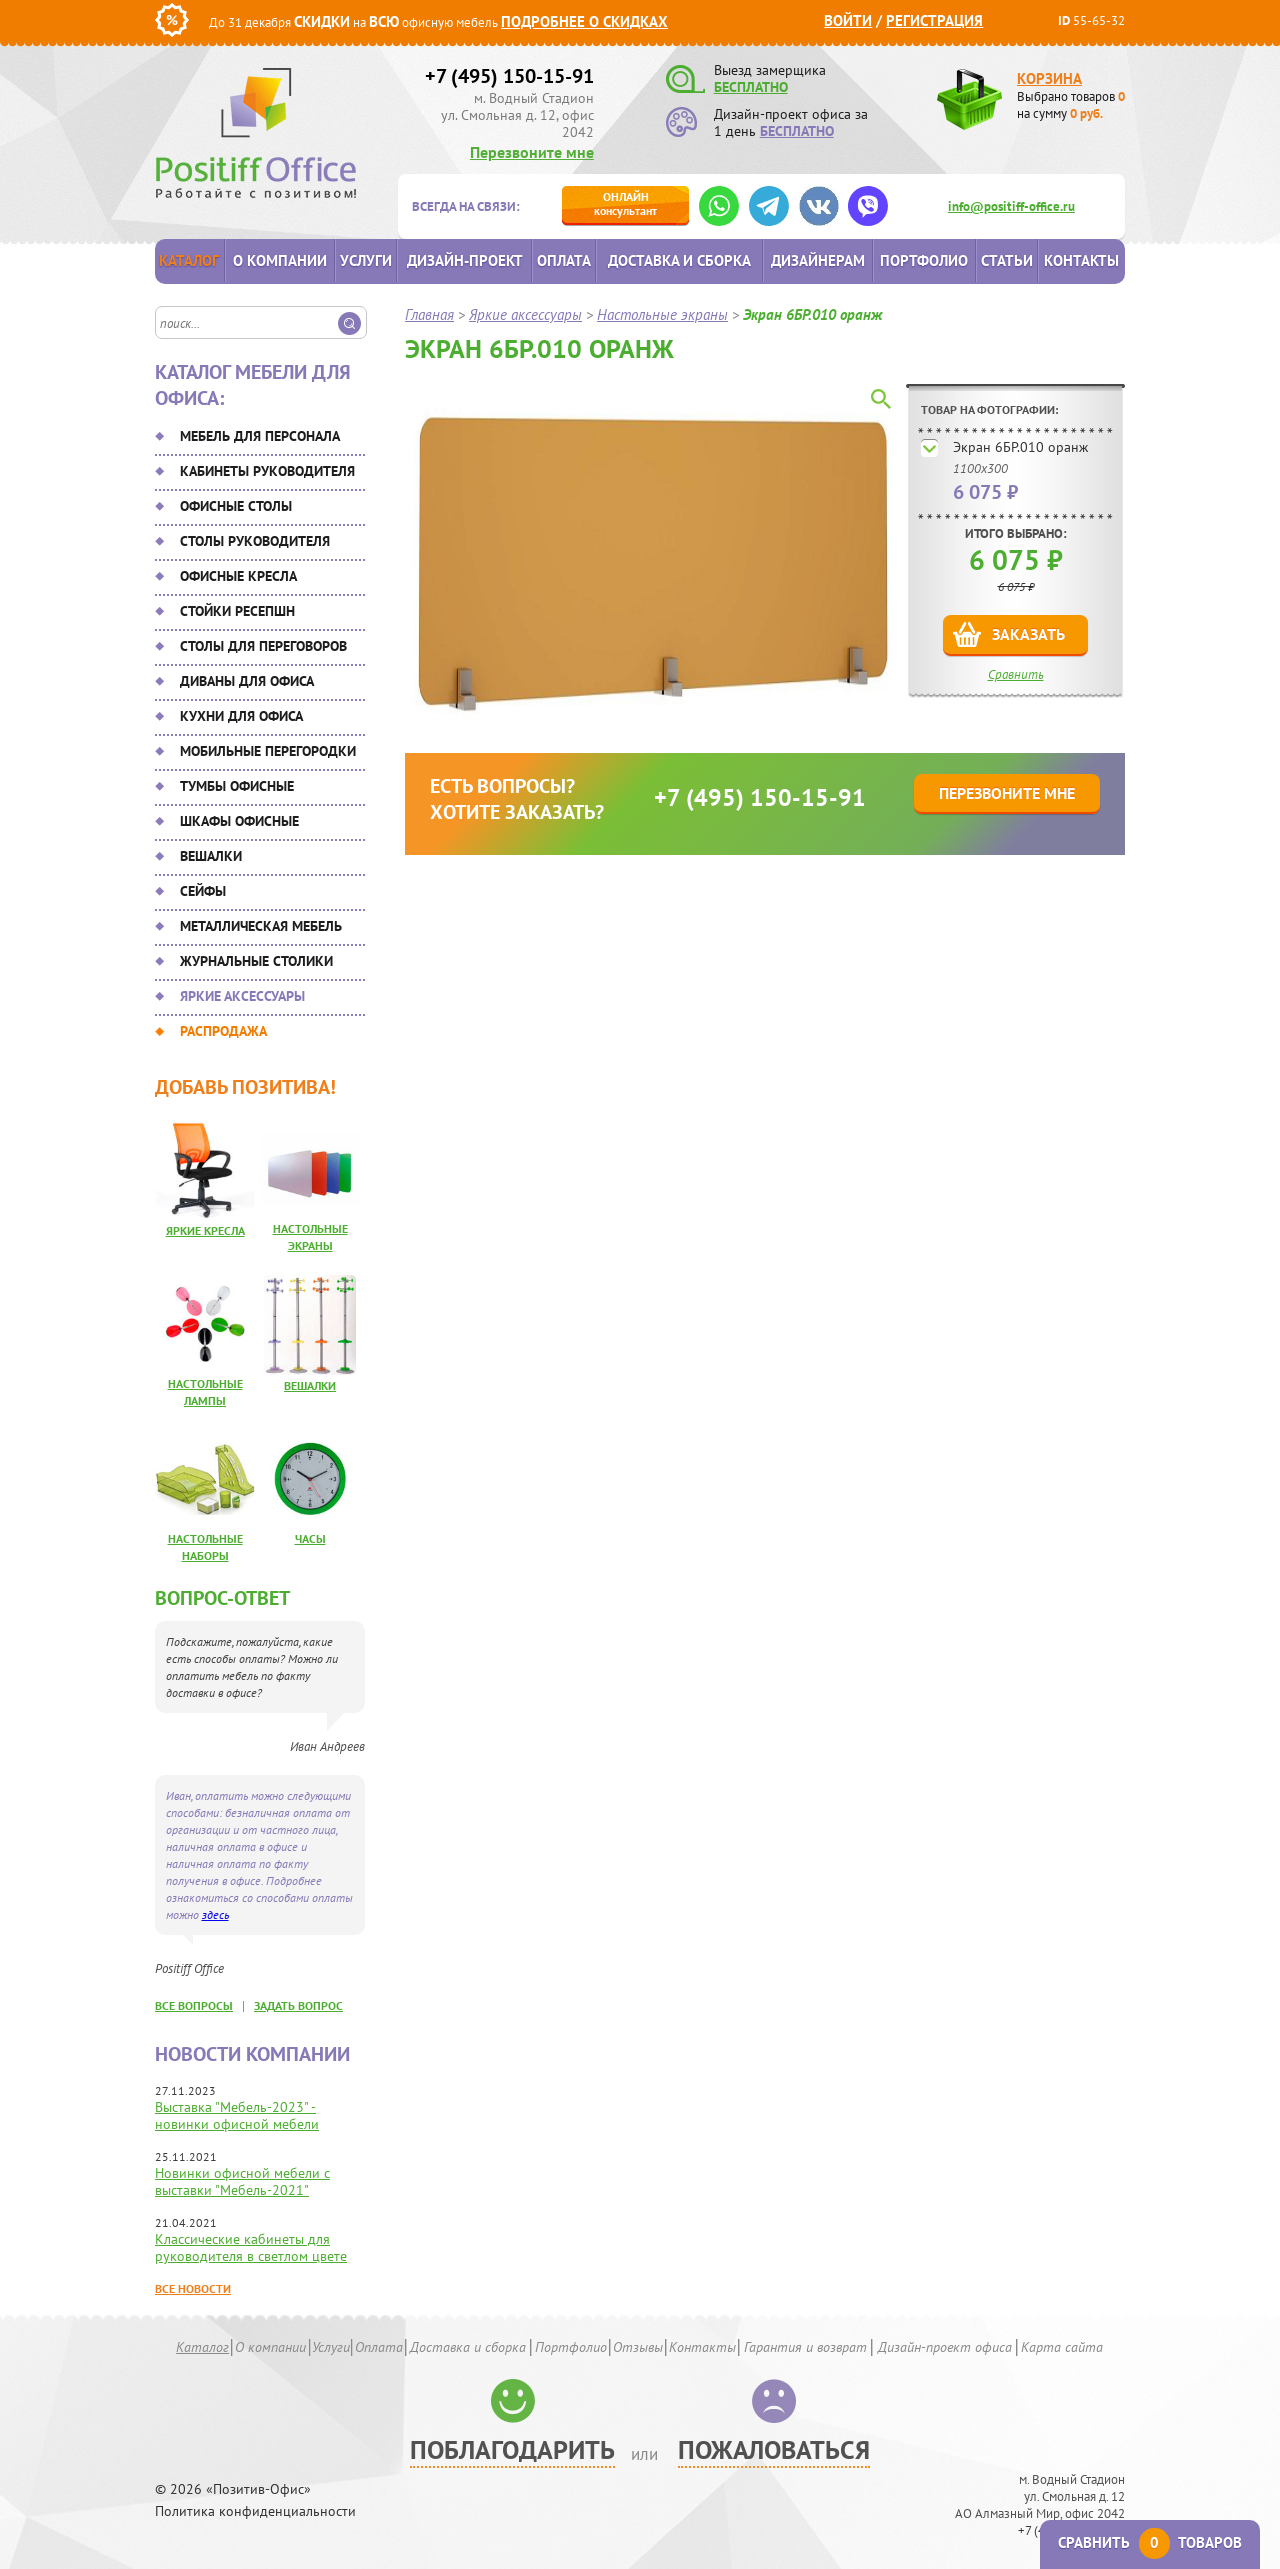 The width and height of the screenshot is (1280, 2569). I want to click on Доставка и сборка, so click(679, 260).